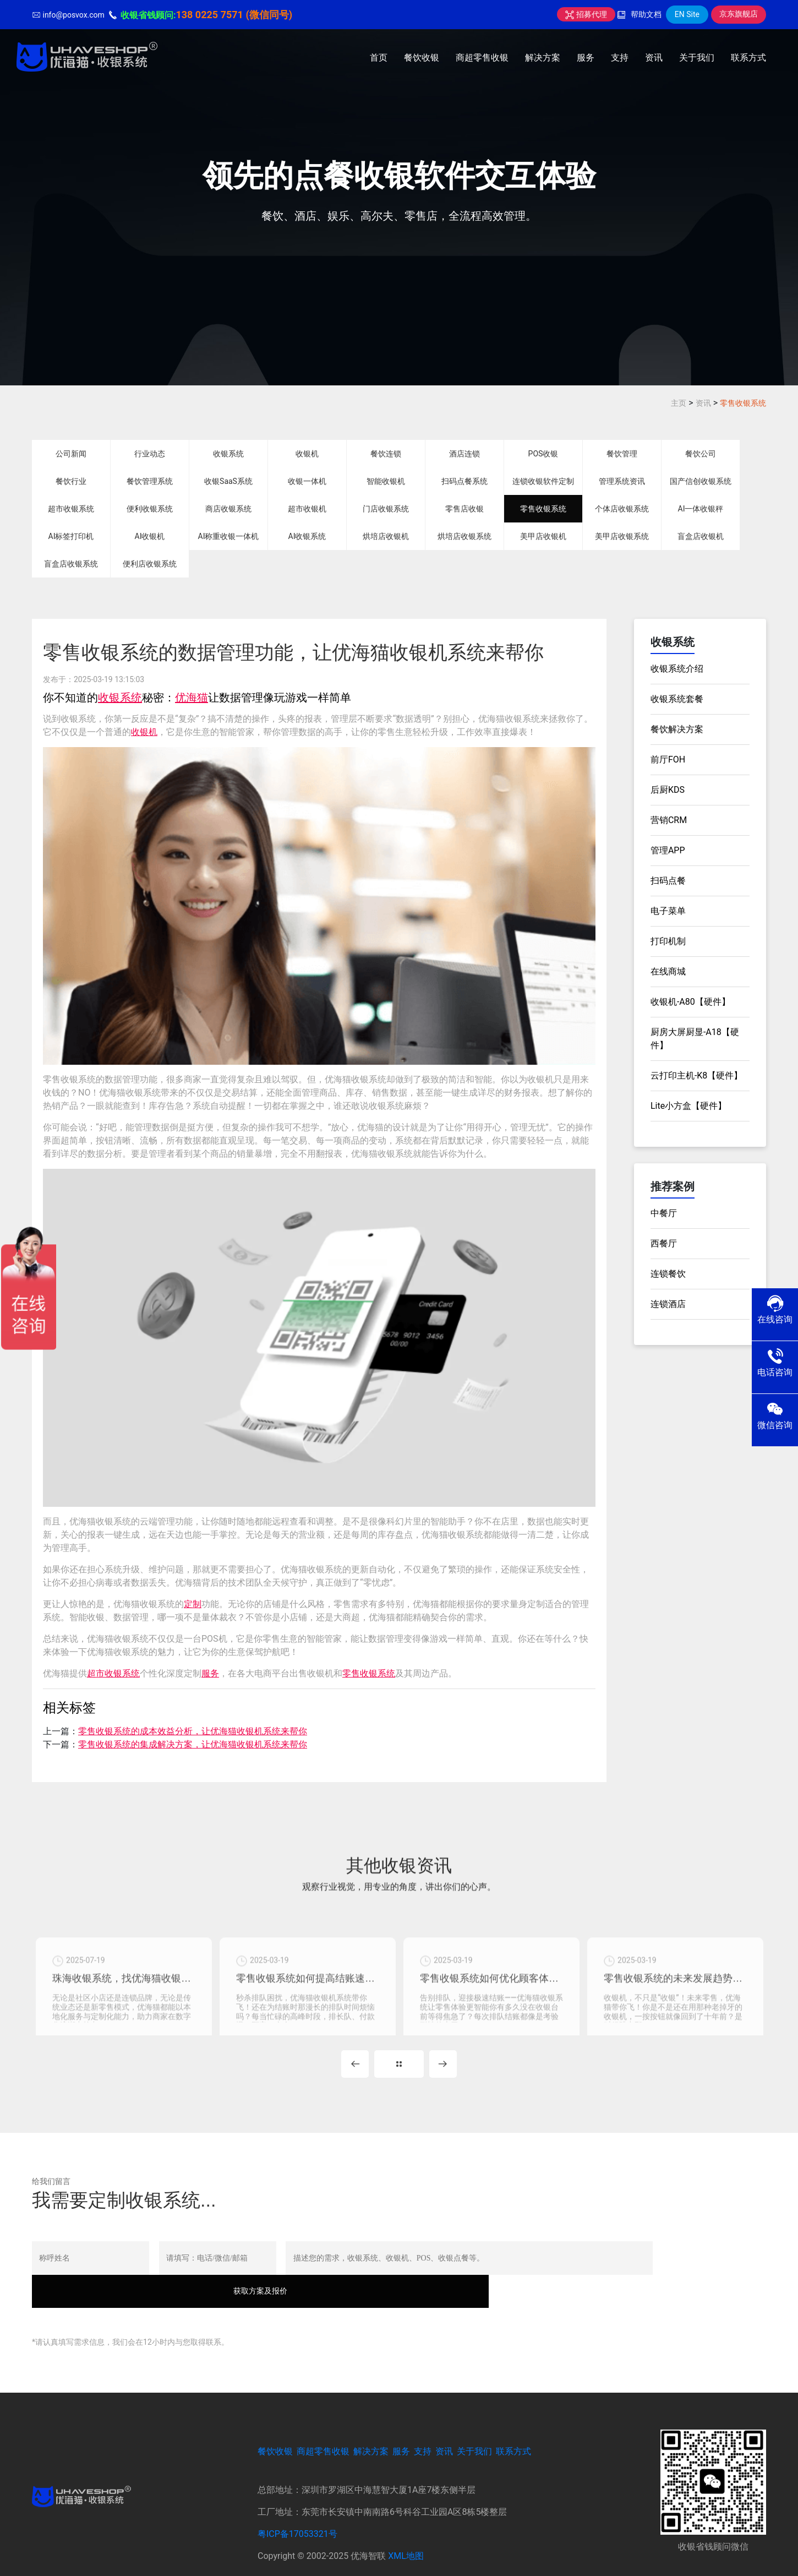  Describe the element at coordinates (585, 14) in the screenshot. I see `招募代理` at that location.